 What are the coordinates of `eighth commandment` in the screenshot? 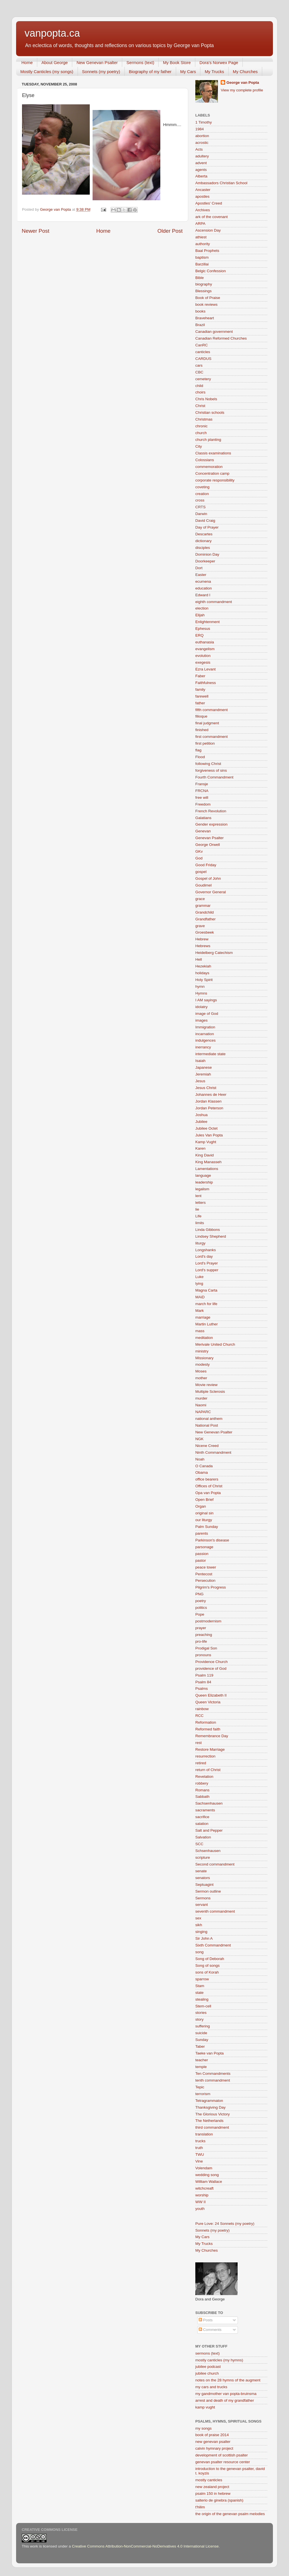 It's located at (213, 602).